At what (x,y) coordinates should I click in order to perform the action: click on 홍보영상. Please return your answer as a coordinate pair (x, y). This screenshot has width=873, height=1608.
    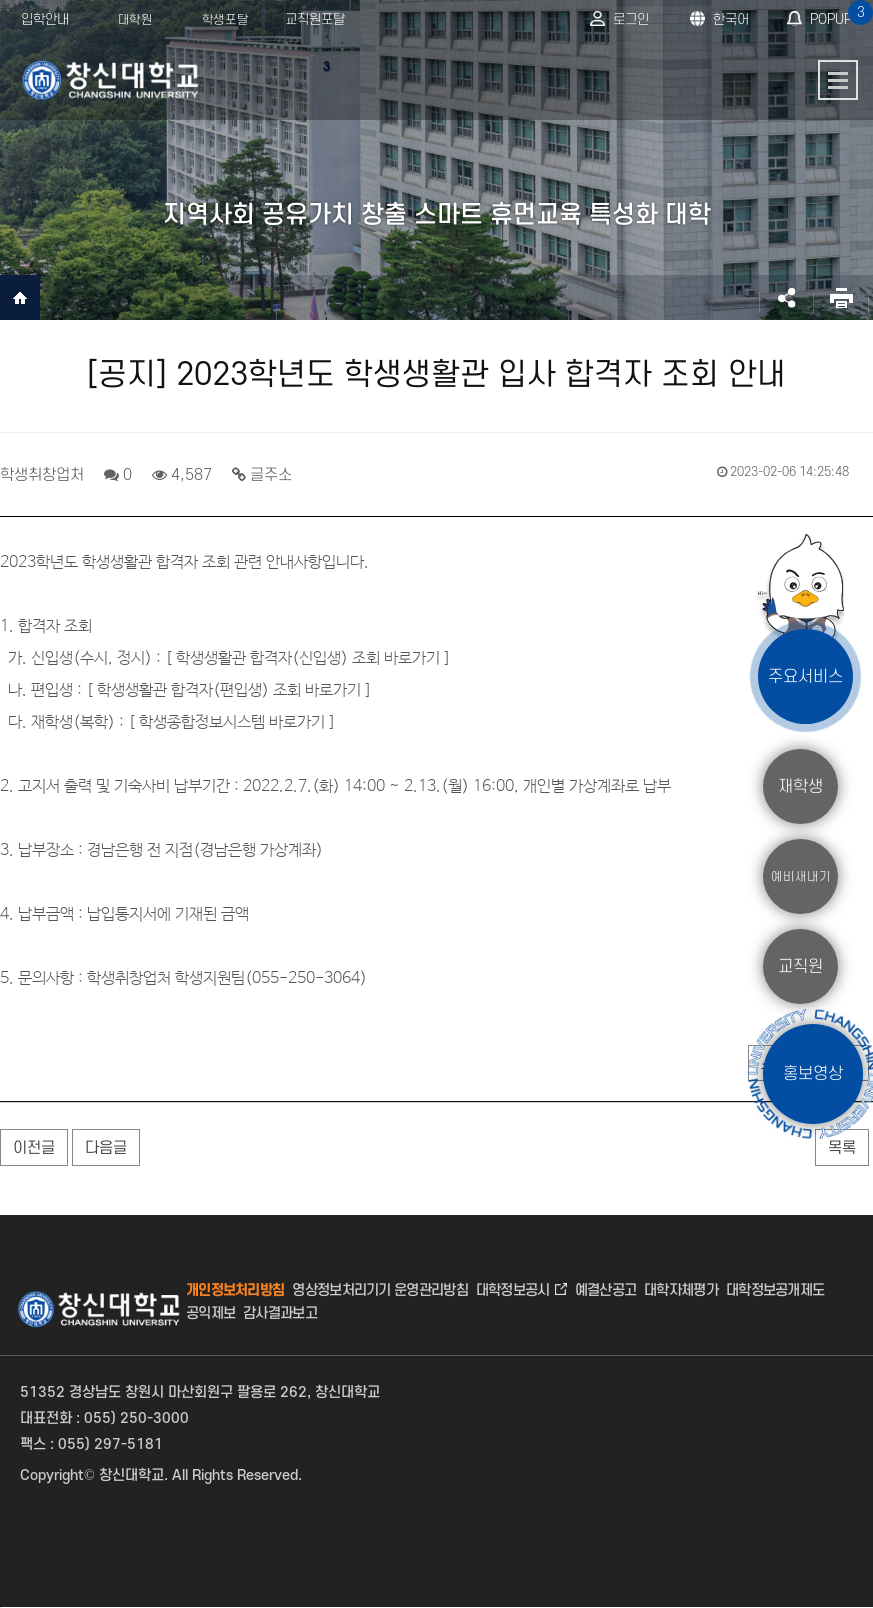
    Looking at the image, I should click on (813, 1074).